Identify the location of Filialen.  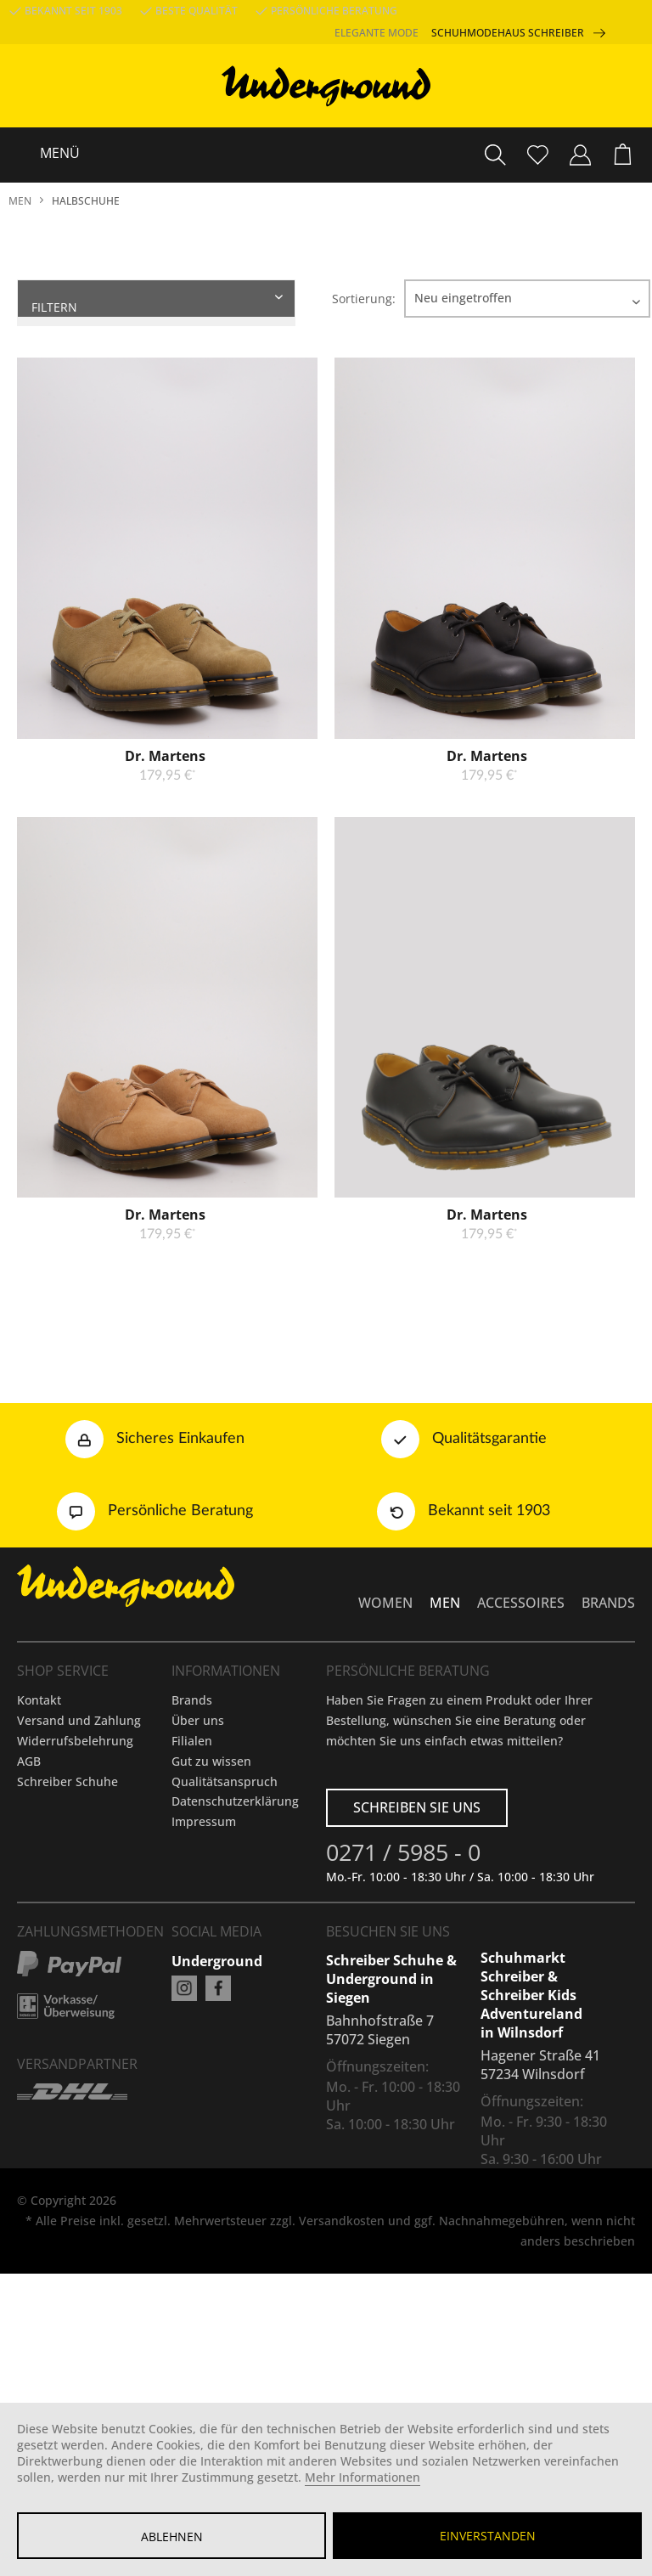
(191, 1870).